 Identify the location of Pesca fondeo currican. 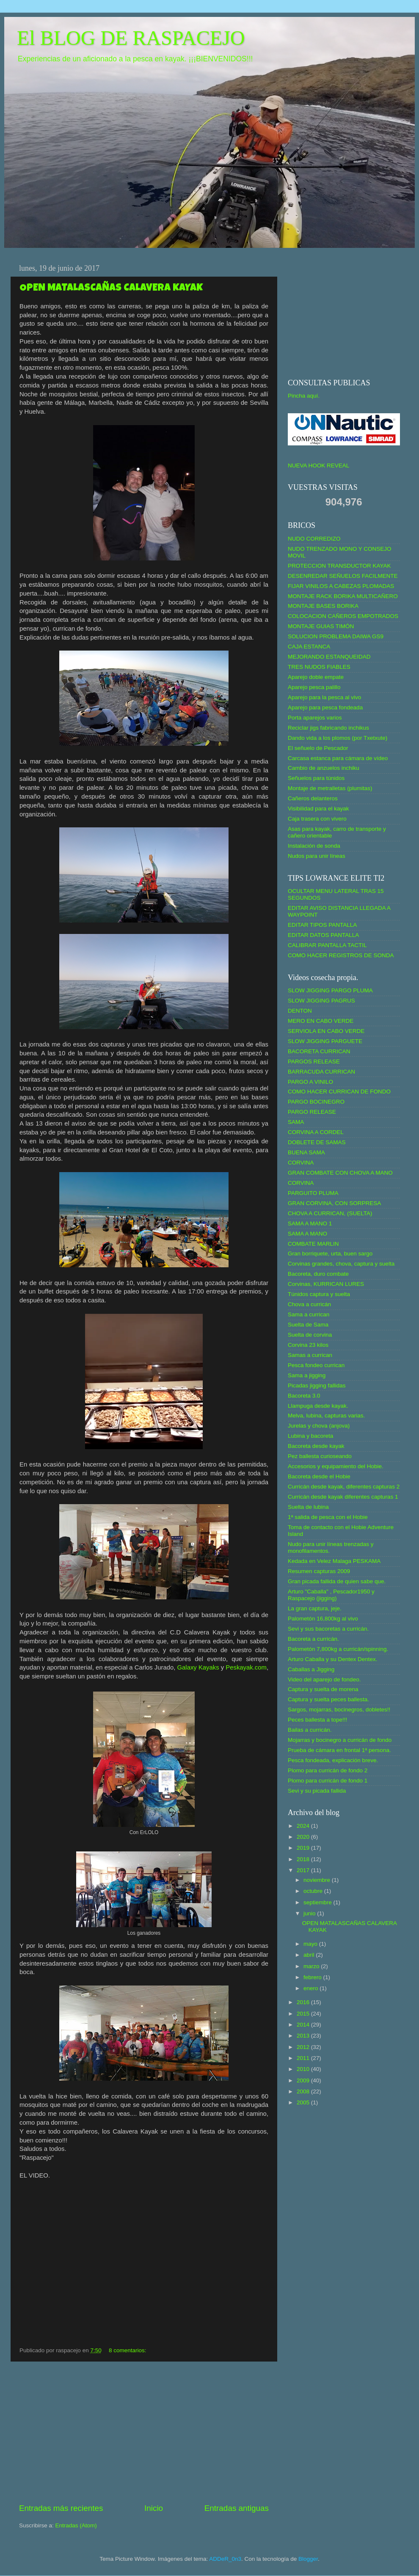
(316, 1365).